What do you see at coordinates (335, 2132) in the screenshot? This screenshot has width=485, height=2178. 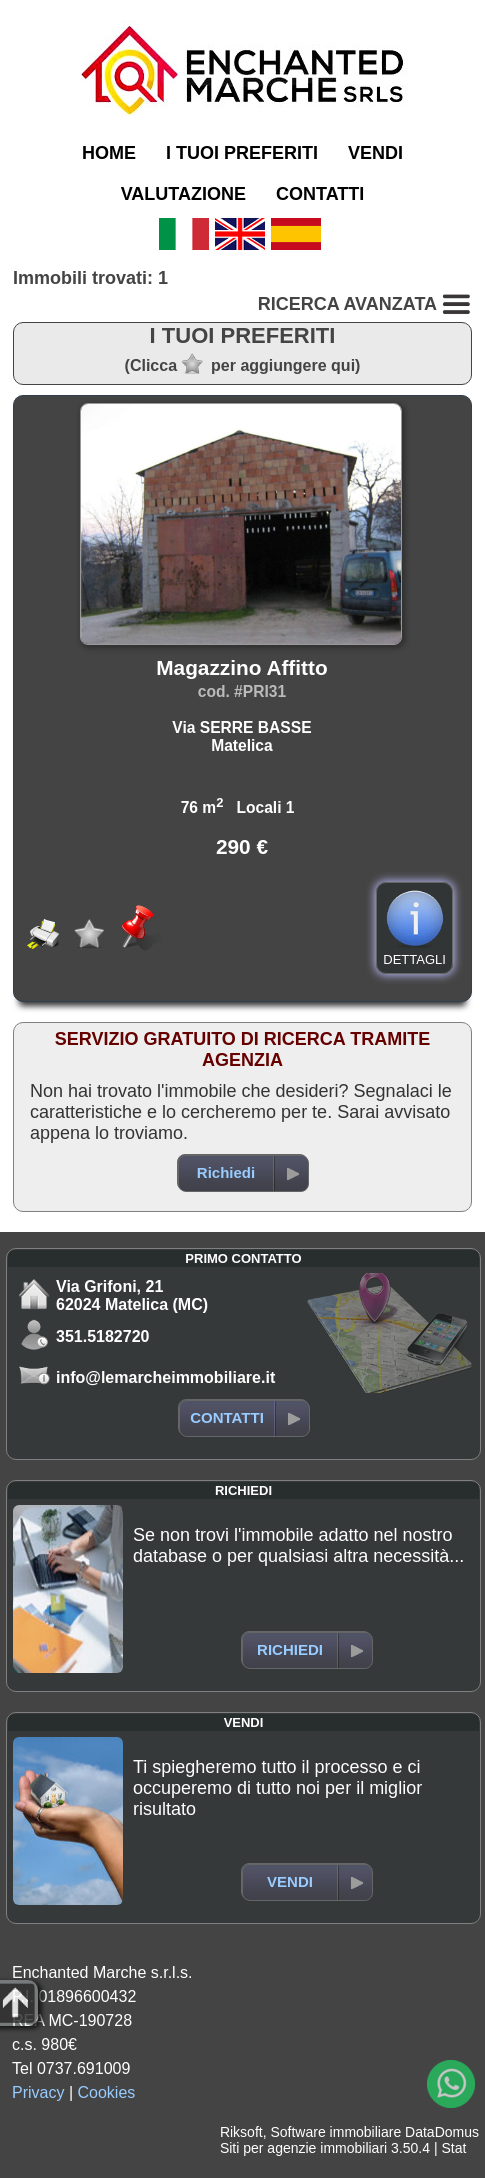 I see `Software immobiliare` at bounding box center [335, 2132].